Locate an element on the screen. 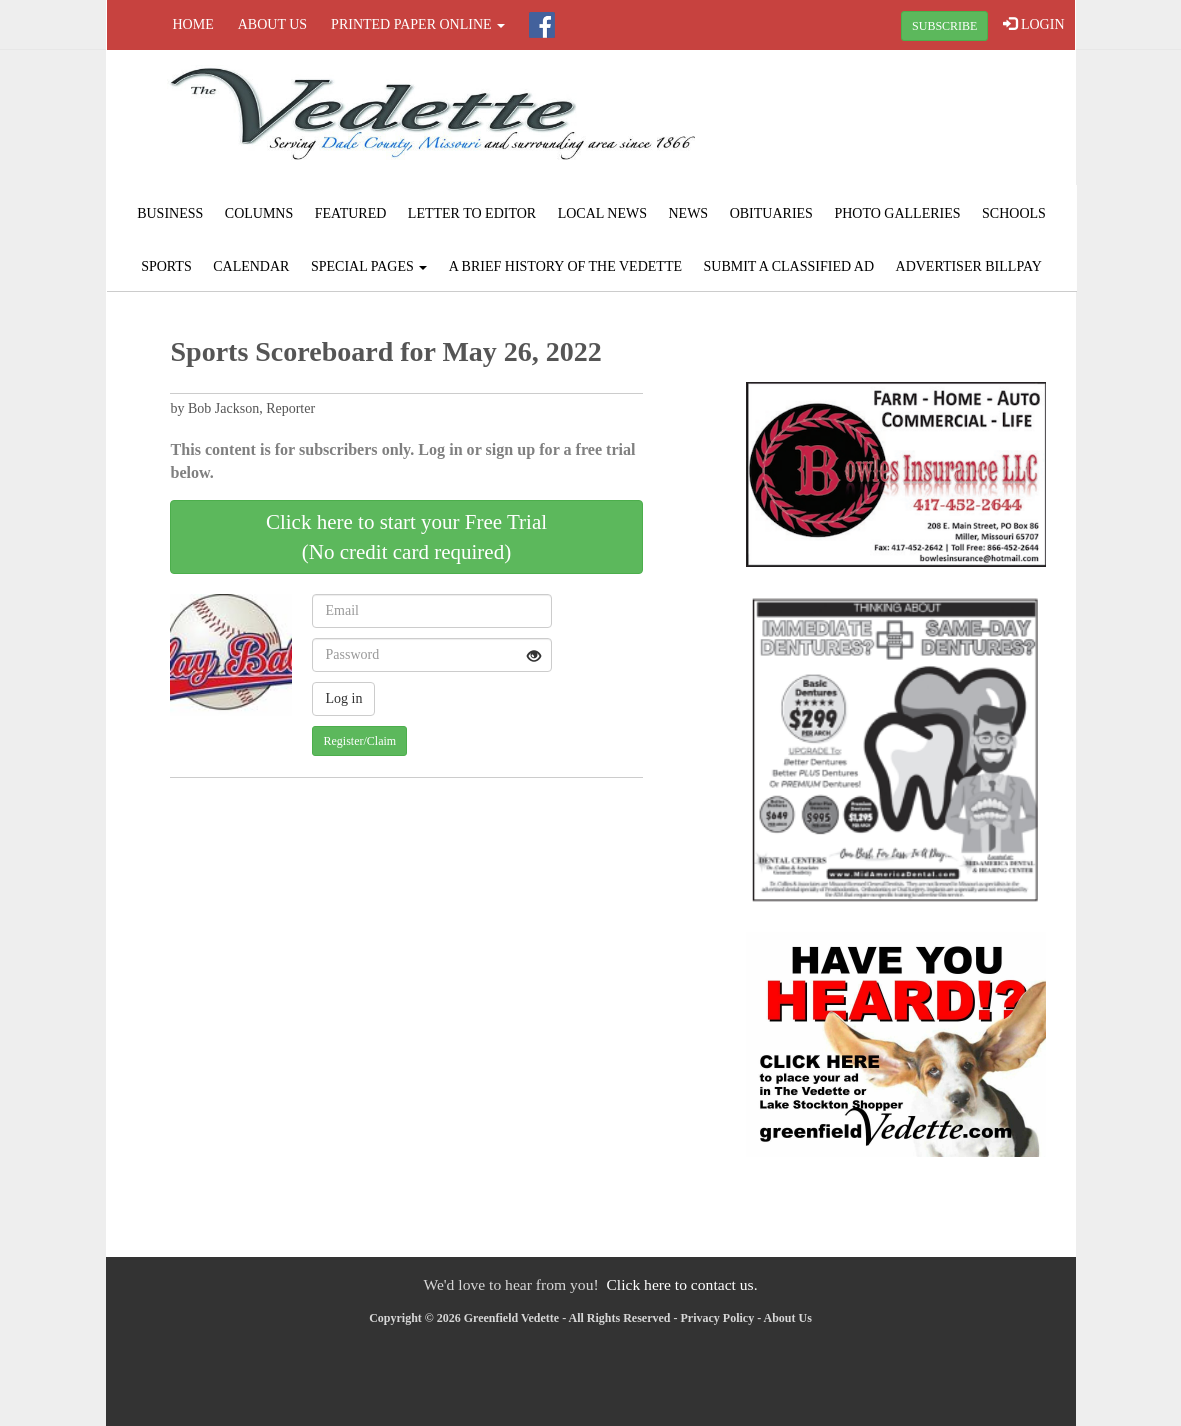 The image size is (1181, 1426). Business is located at coordinates (170, 213).